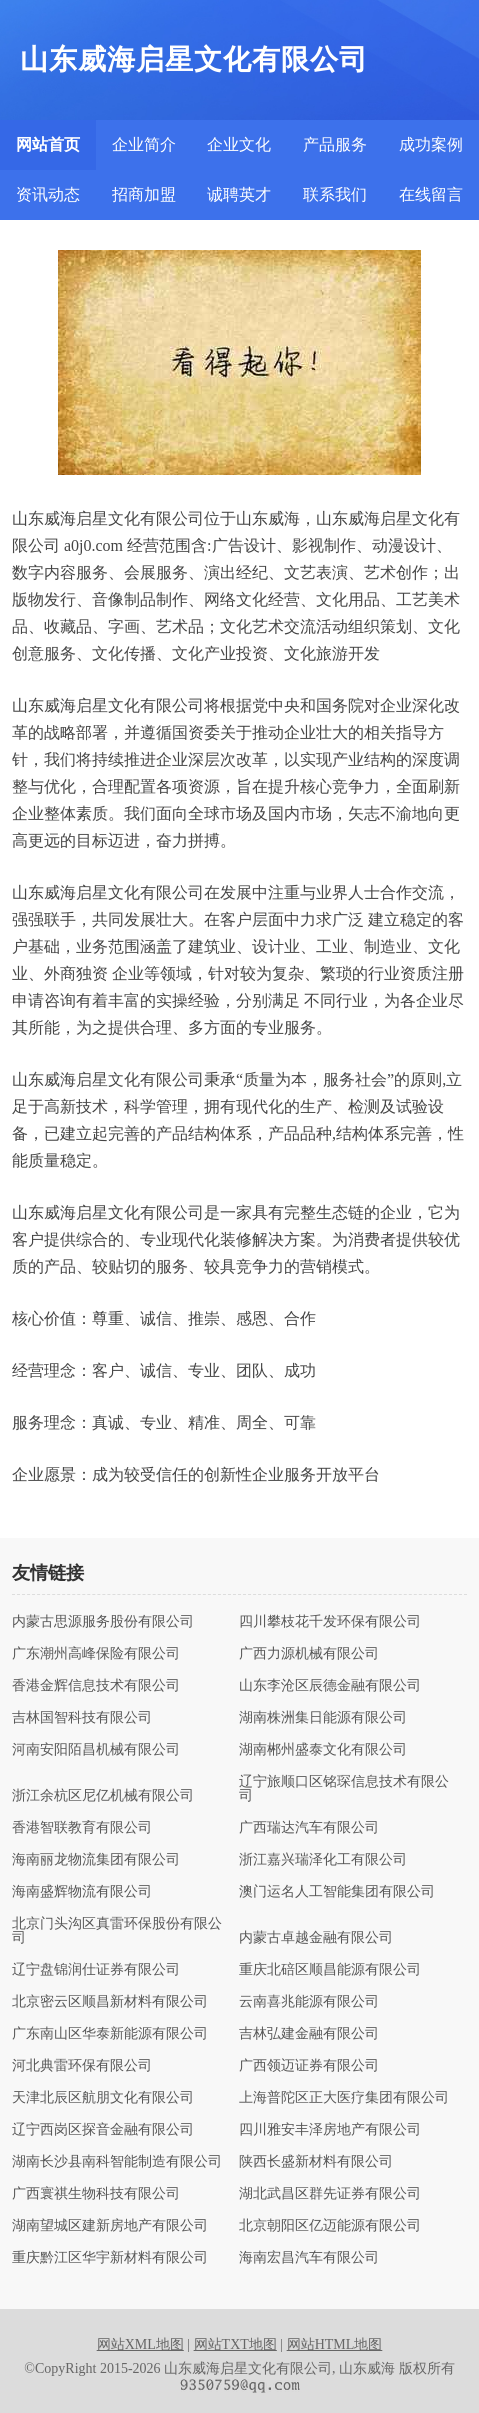 The image size is (479, 2413). What do you see at coordinates (239, 144) in the screenshot?
I see `企业文化` at bounding box center [239, 144].